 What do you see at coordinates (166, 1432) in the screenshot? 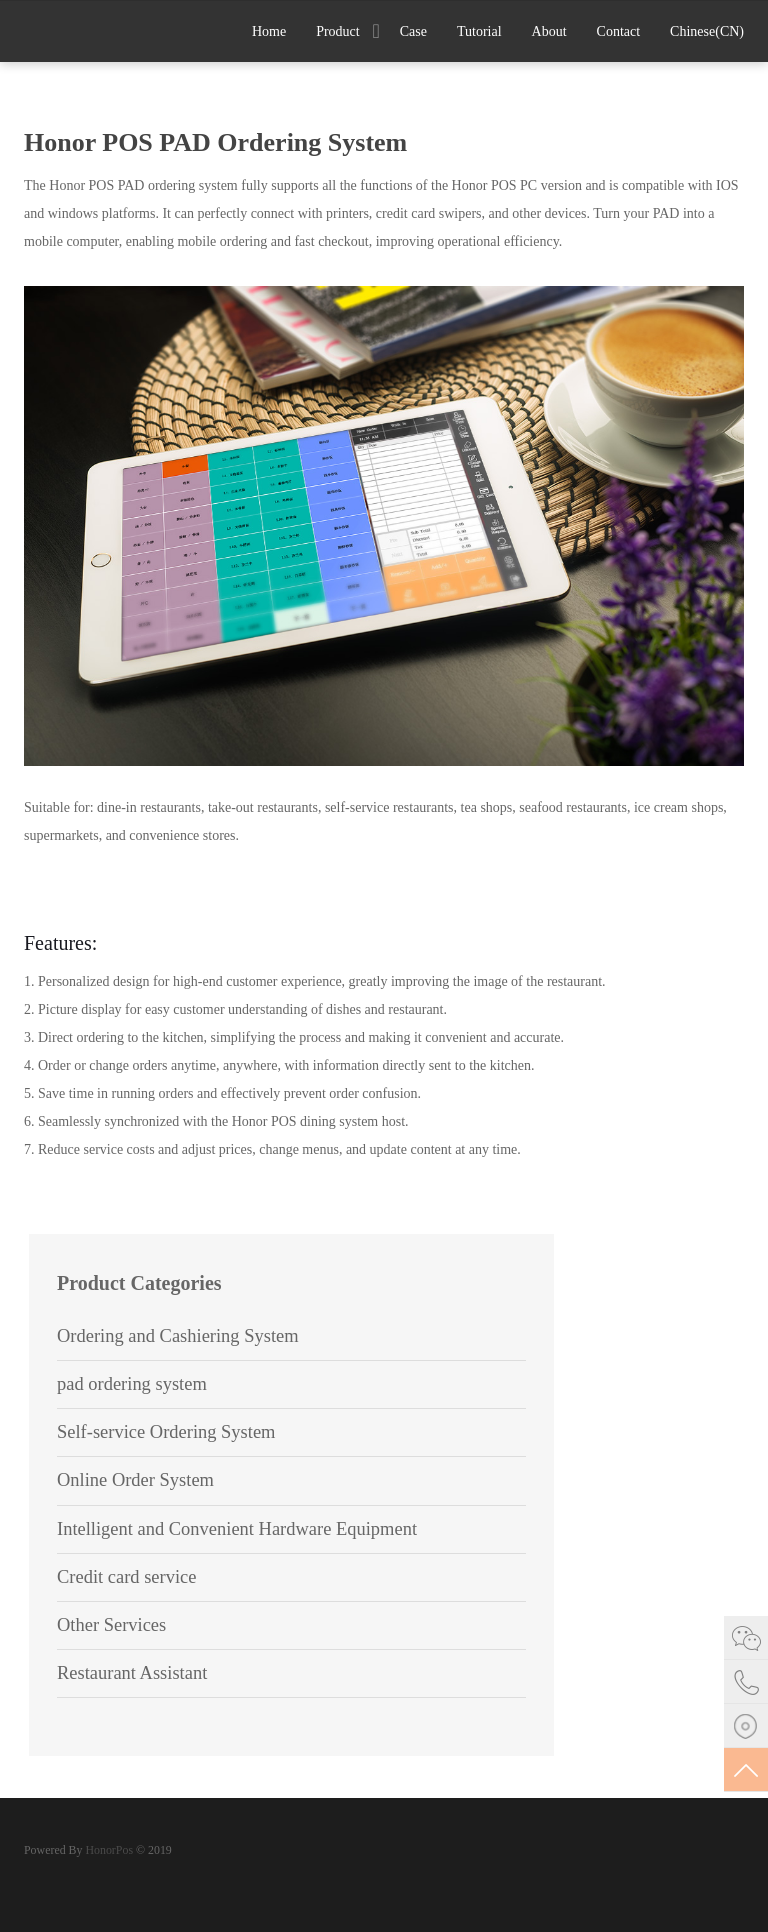
I see `Self-service Ordering System` at bounding box center [166, 1432].